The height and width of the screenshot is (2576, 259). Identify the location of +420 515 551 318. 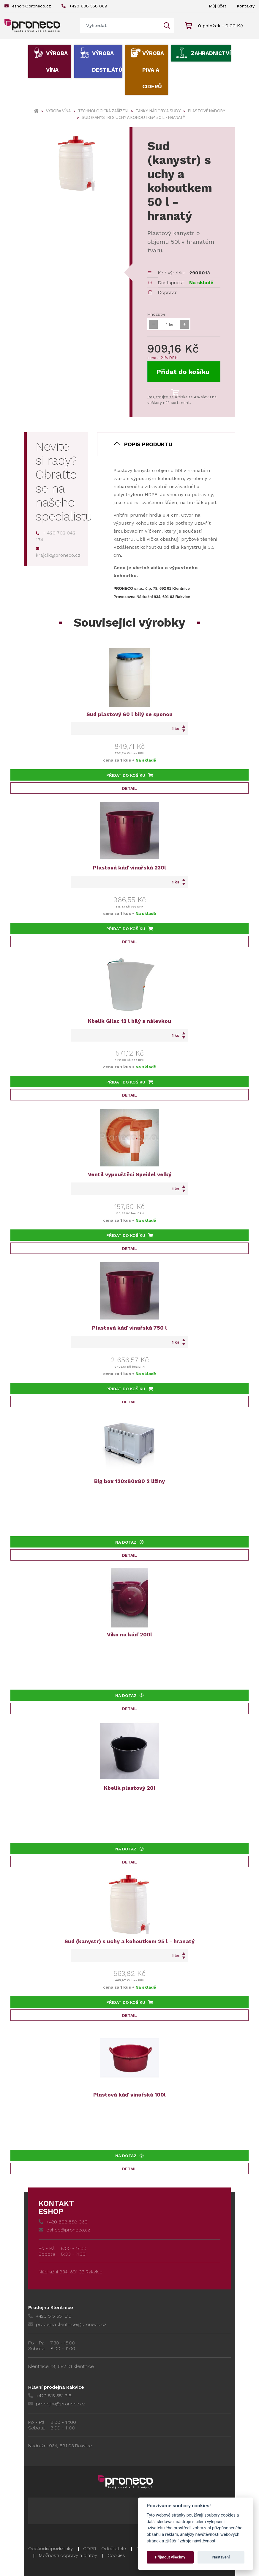
(50, 2396).